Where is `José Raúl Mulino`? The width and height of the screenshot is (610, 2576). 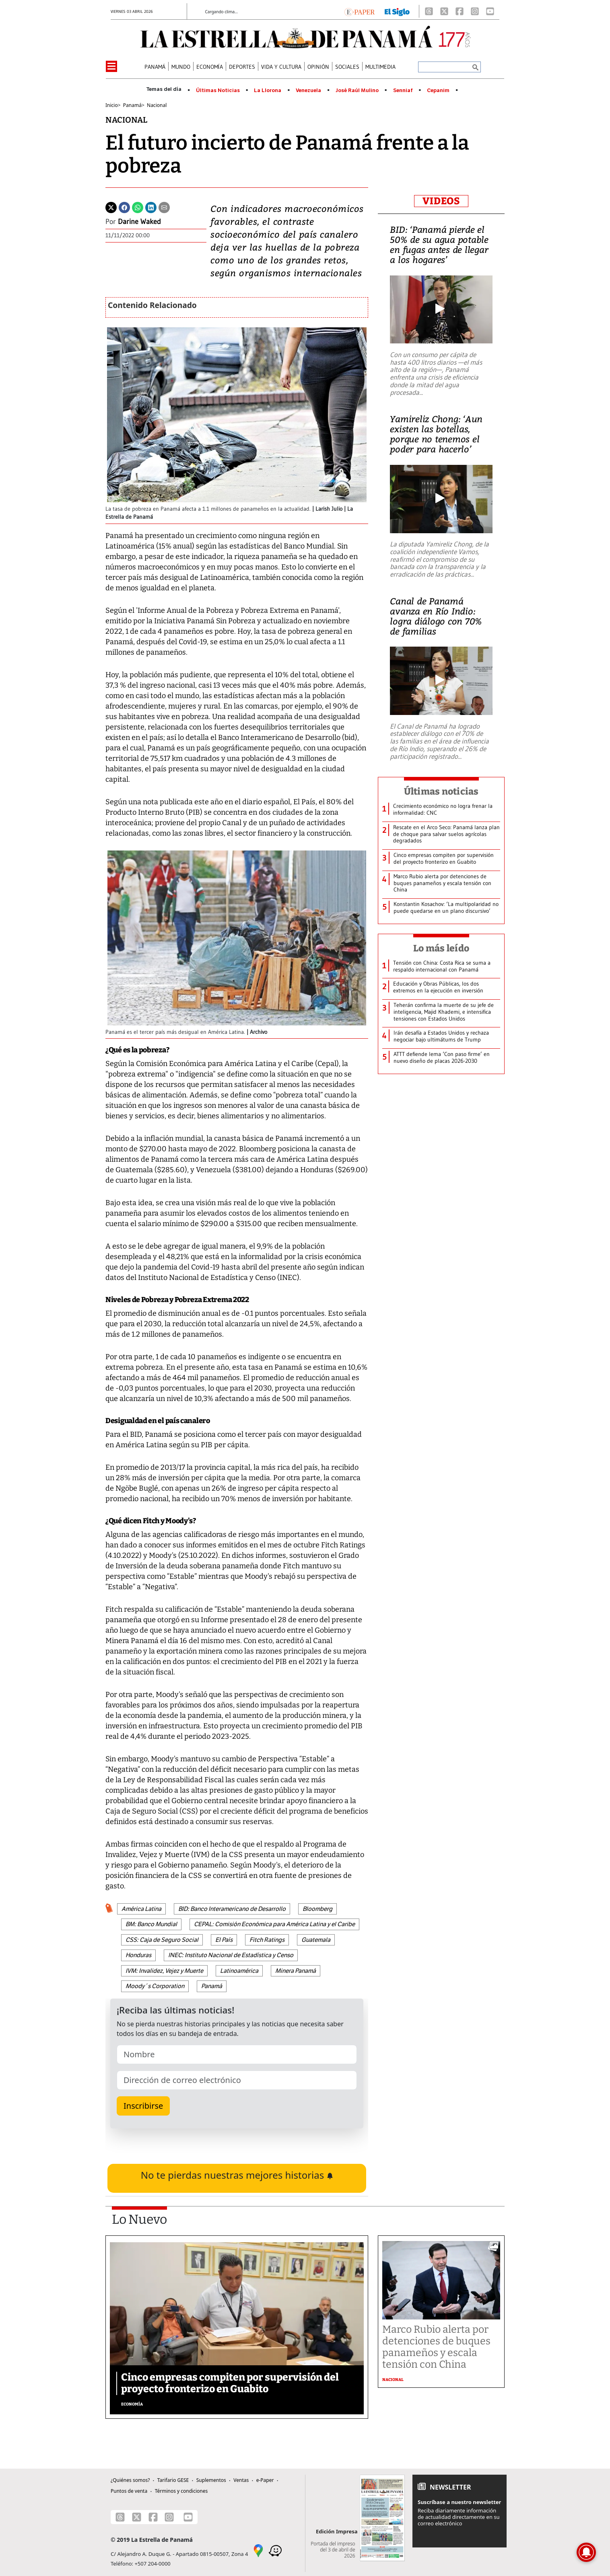 José Raúl Mulino is located at coordinates (357, 90).